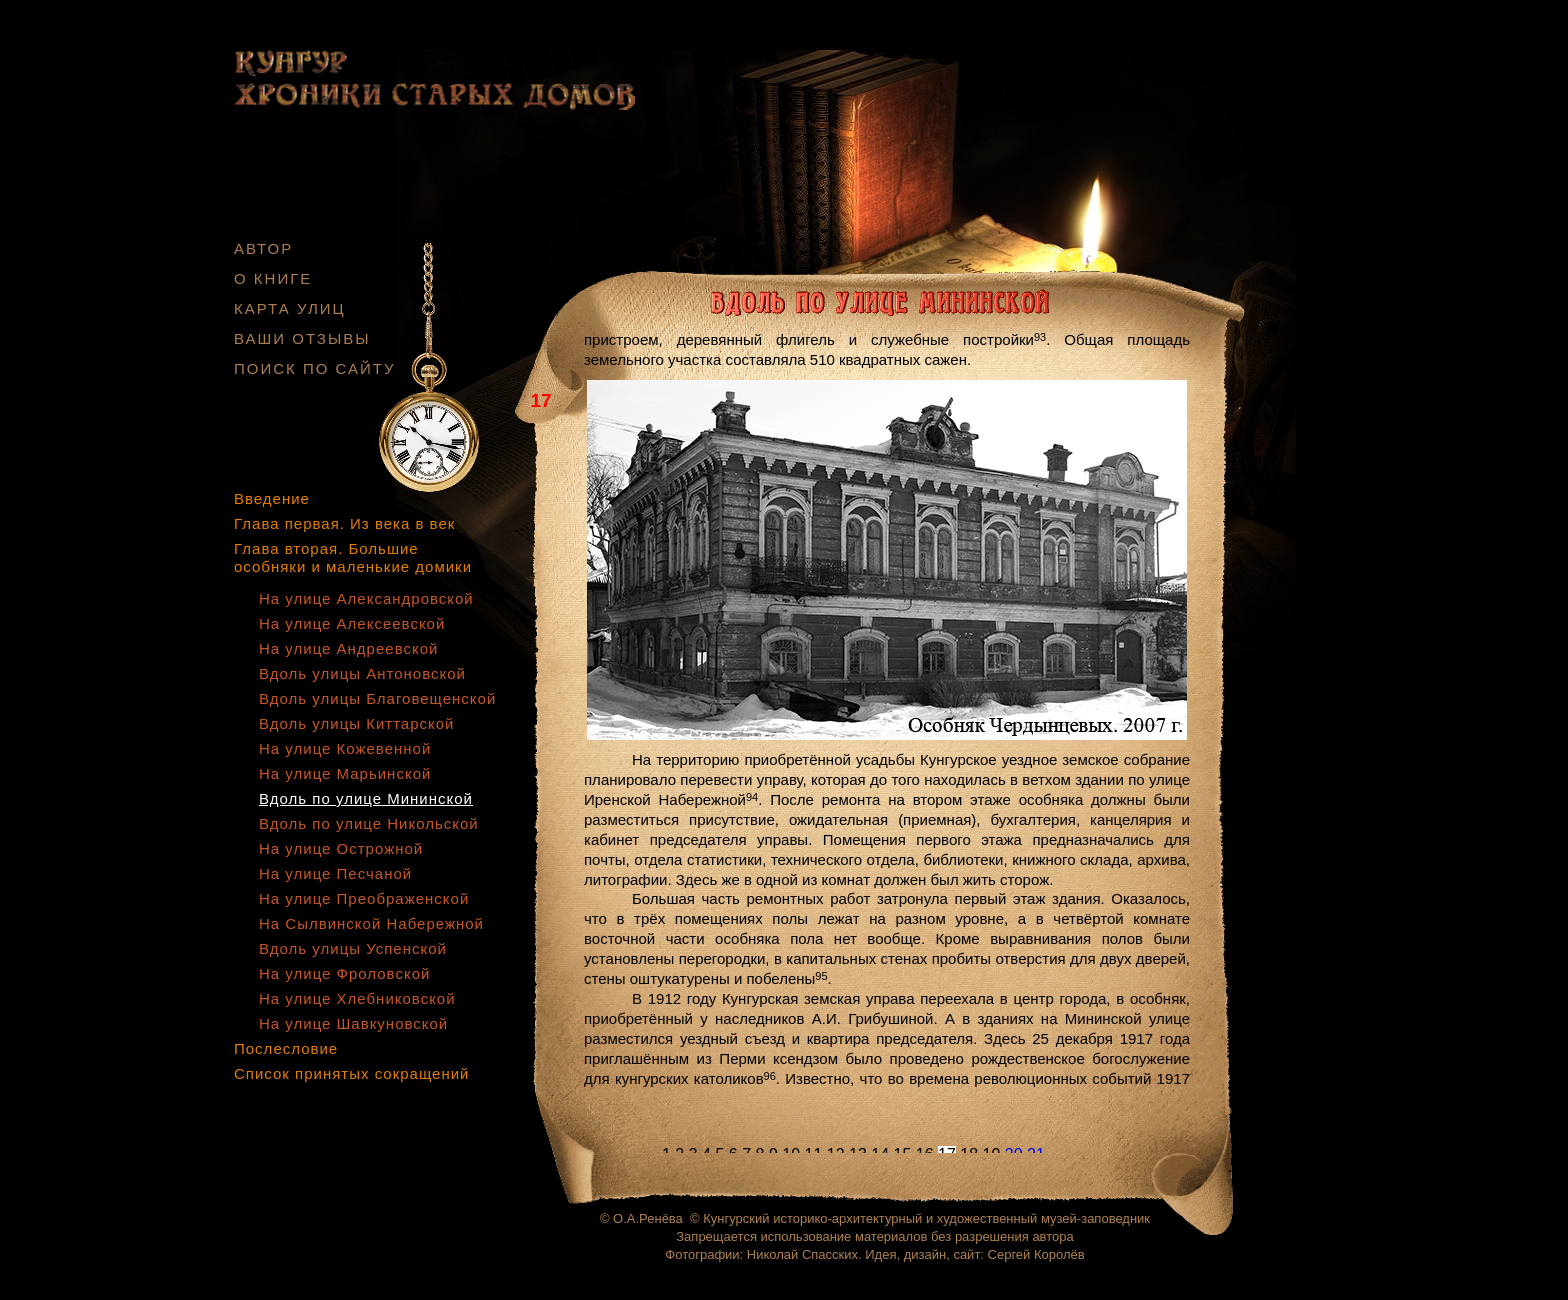 This screenshot has height=1300, width=1568. I want to click on Вдоль по улице Никольской, so click(369, 823).